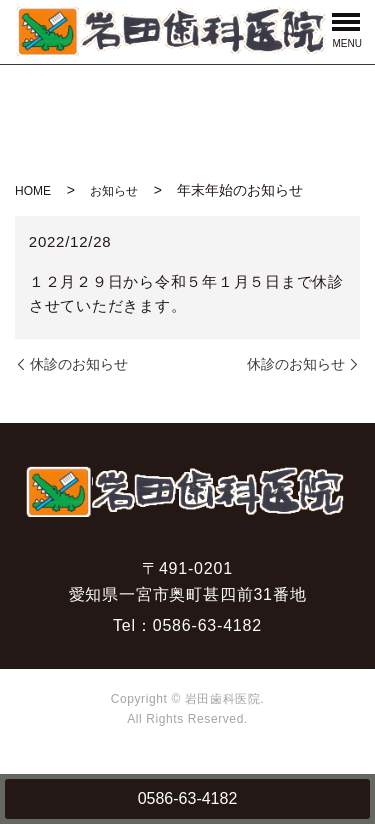  What do you see at coordinates (188, 798) in the screenshot?
I see `0586-63-4182` at bounding box center [188, 798].